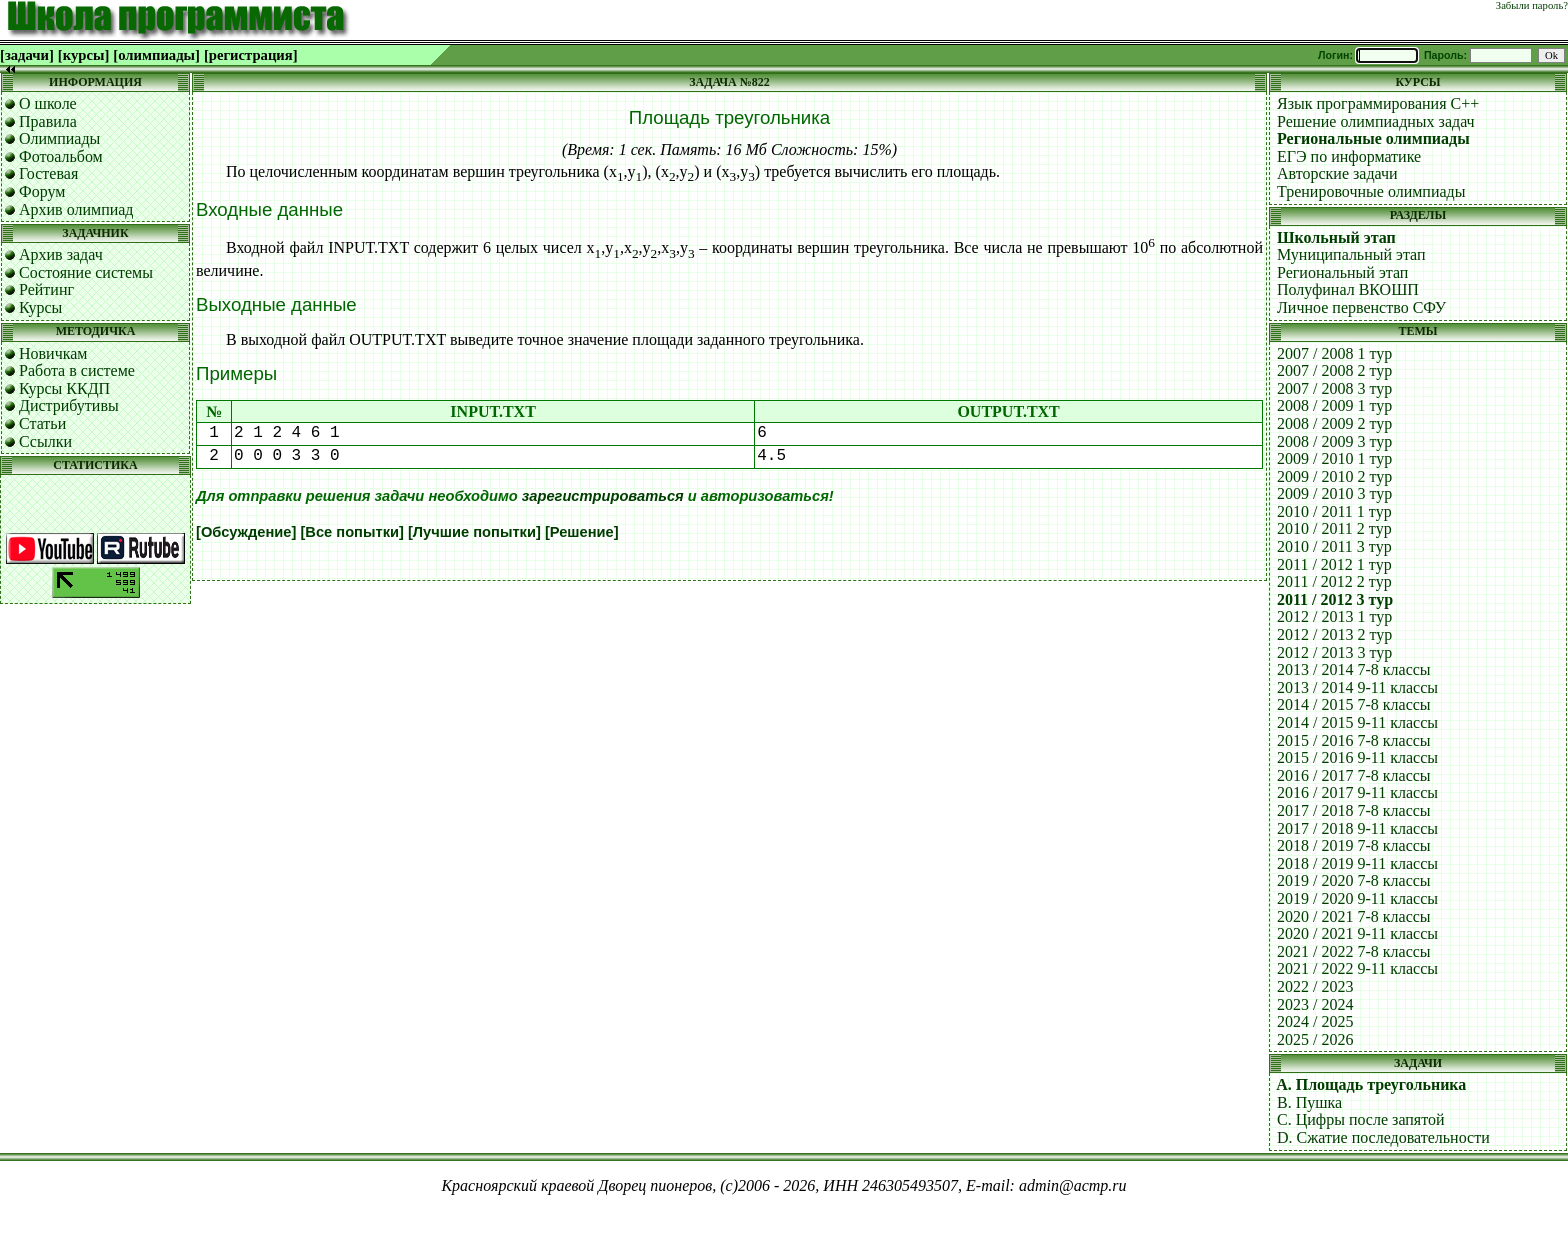 Image resolution: width=1568 pixels, height=1247 pixels. What do you see at coordinates (1354, 951) in the screenshot?
I see `2021 / 2022 7-8 классы` at bounding box center [1354, 951].